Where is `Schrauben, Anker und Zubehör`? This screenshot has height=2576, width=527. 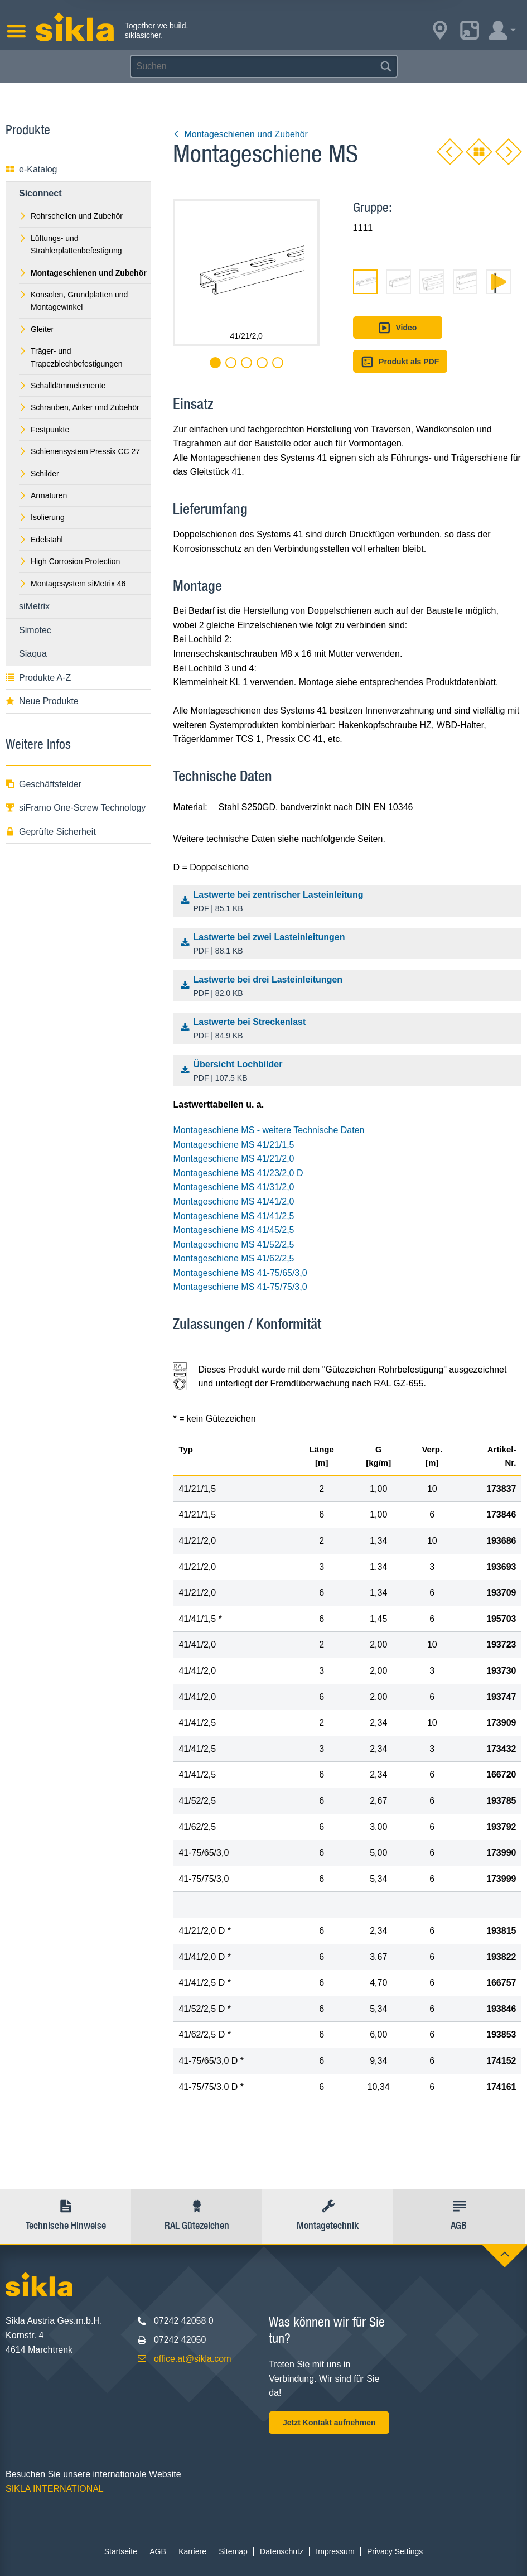
Schrauben, Anker und Zubehör is located at coordinates (79, 407).